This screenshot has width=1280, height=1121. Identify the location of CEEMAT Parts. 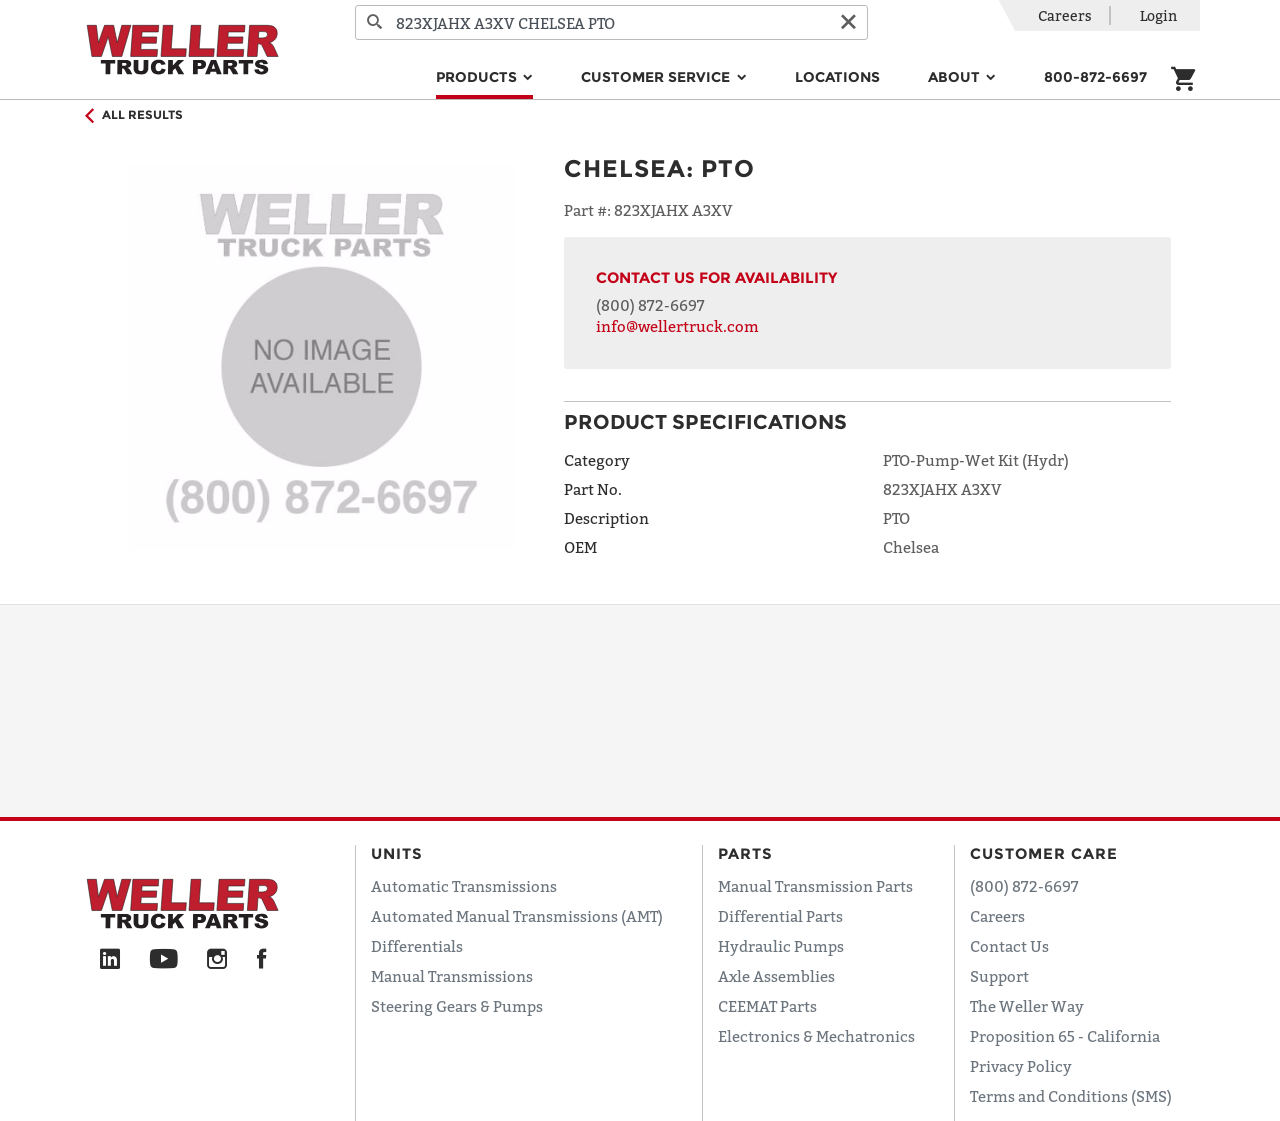
(767, 1006).